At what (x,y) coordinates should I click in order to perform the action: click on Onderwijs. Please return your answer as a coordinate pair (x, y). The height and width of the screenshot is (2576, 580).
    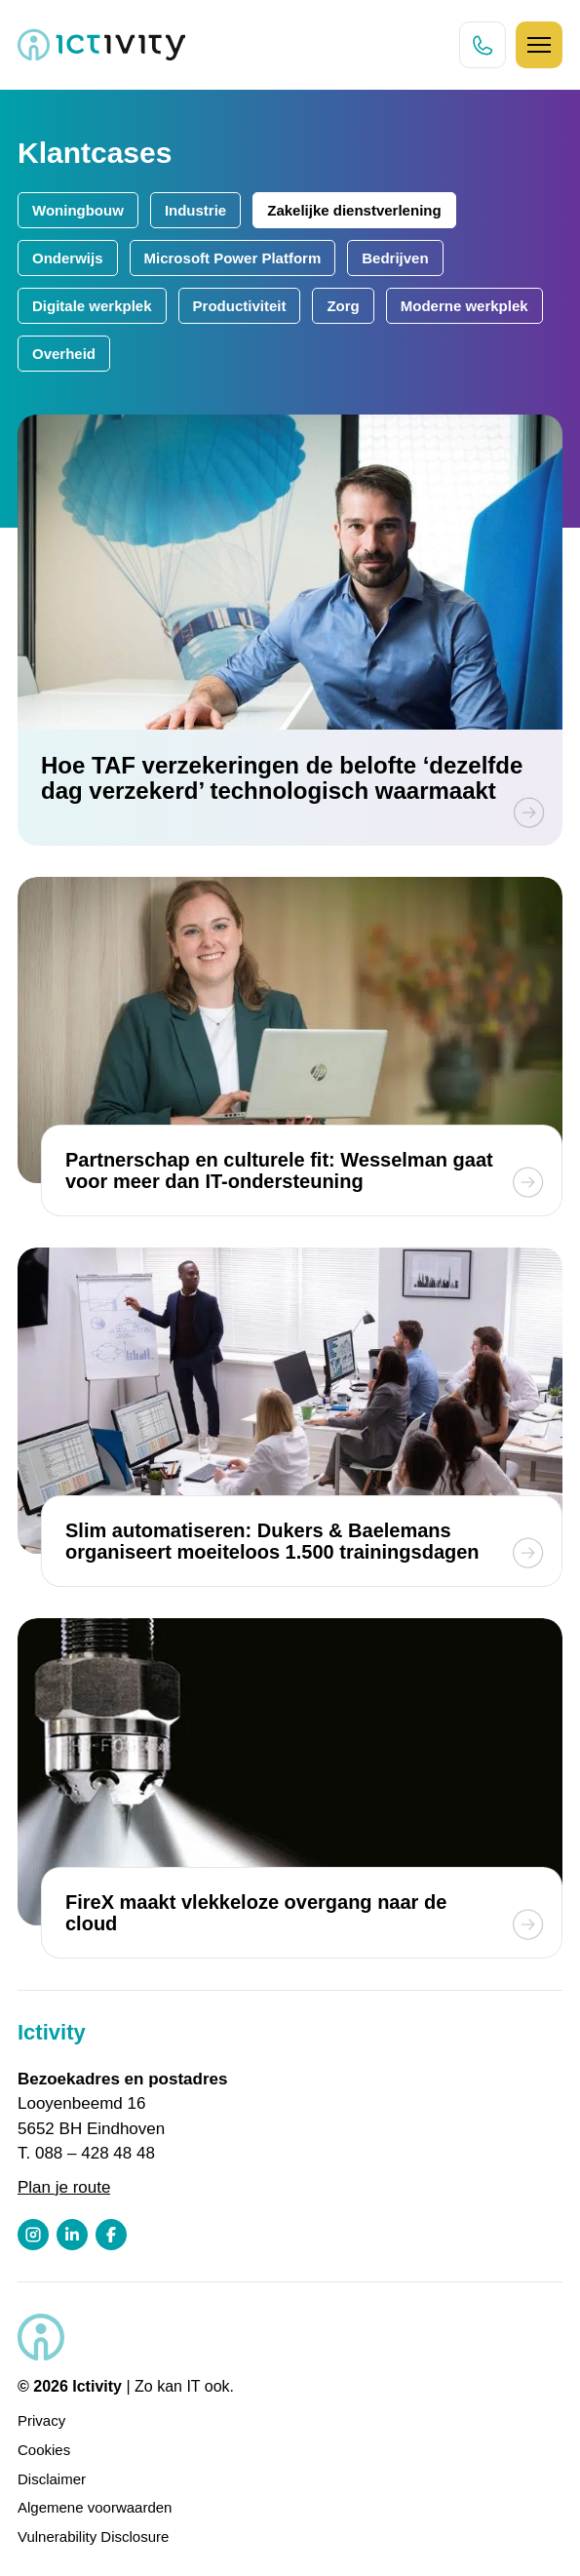
    Looking at the image, I should click on (67, 258).